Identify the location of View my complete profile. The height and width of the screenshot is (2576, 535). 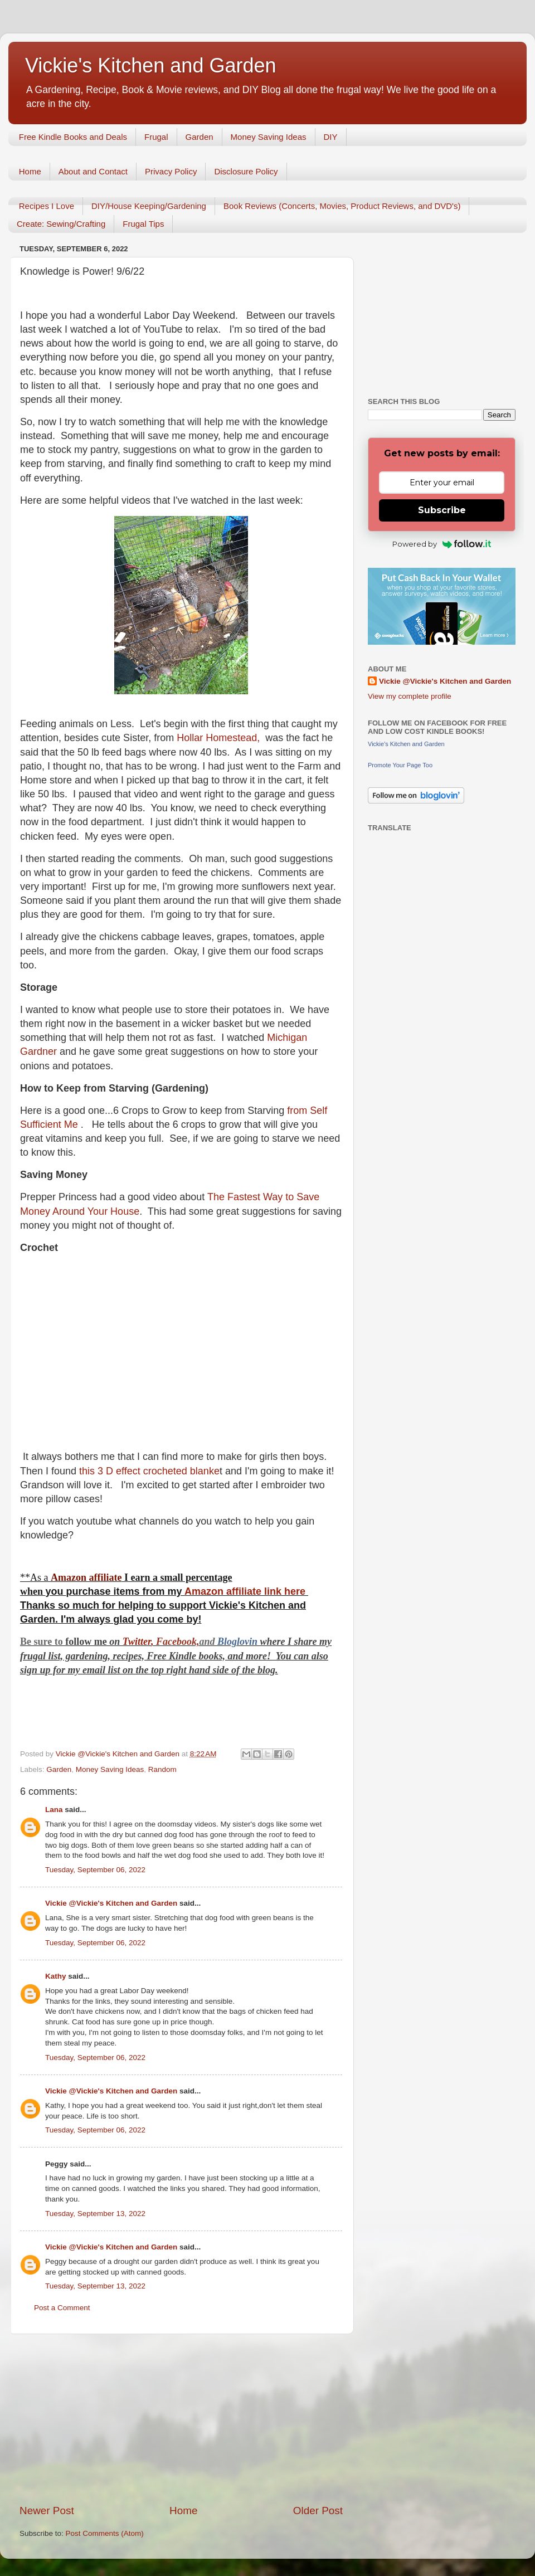
(409, 696).